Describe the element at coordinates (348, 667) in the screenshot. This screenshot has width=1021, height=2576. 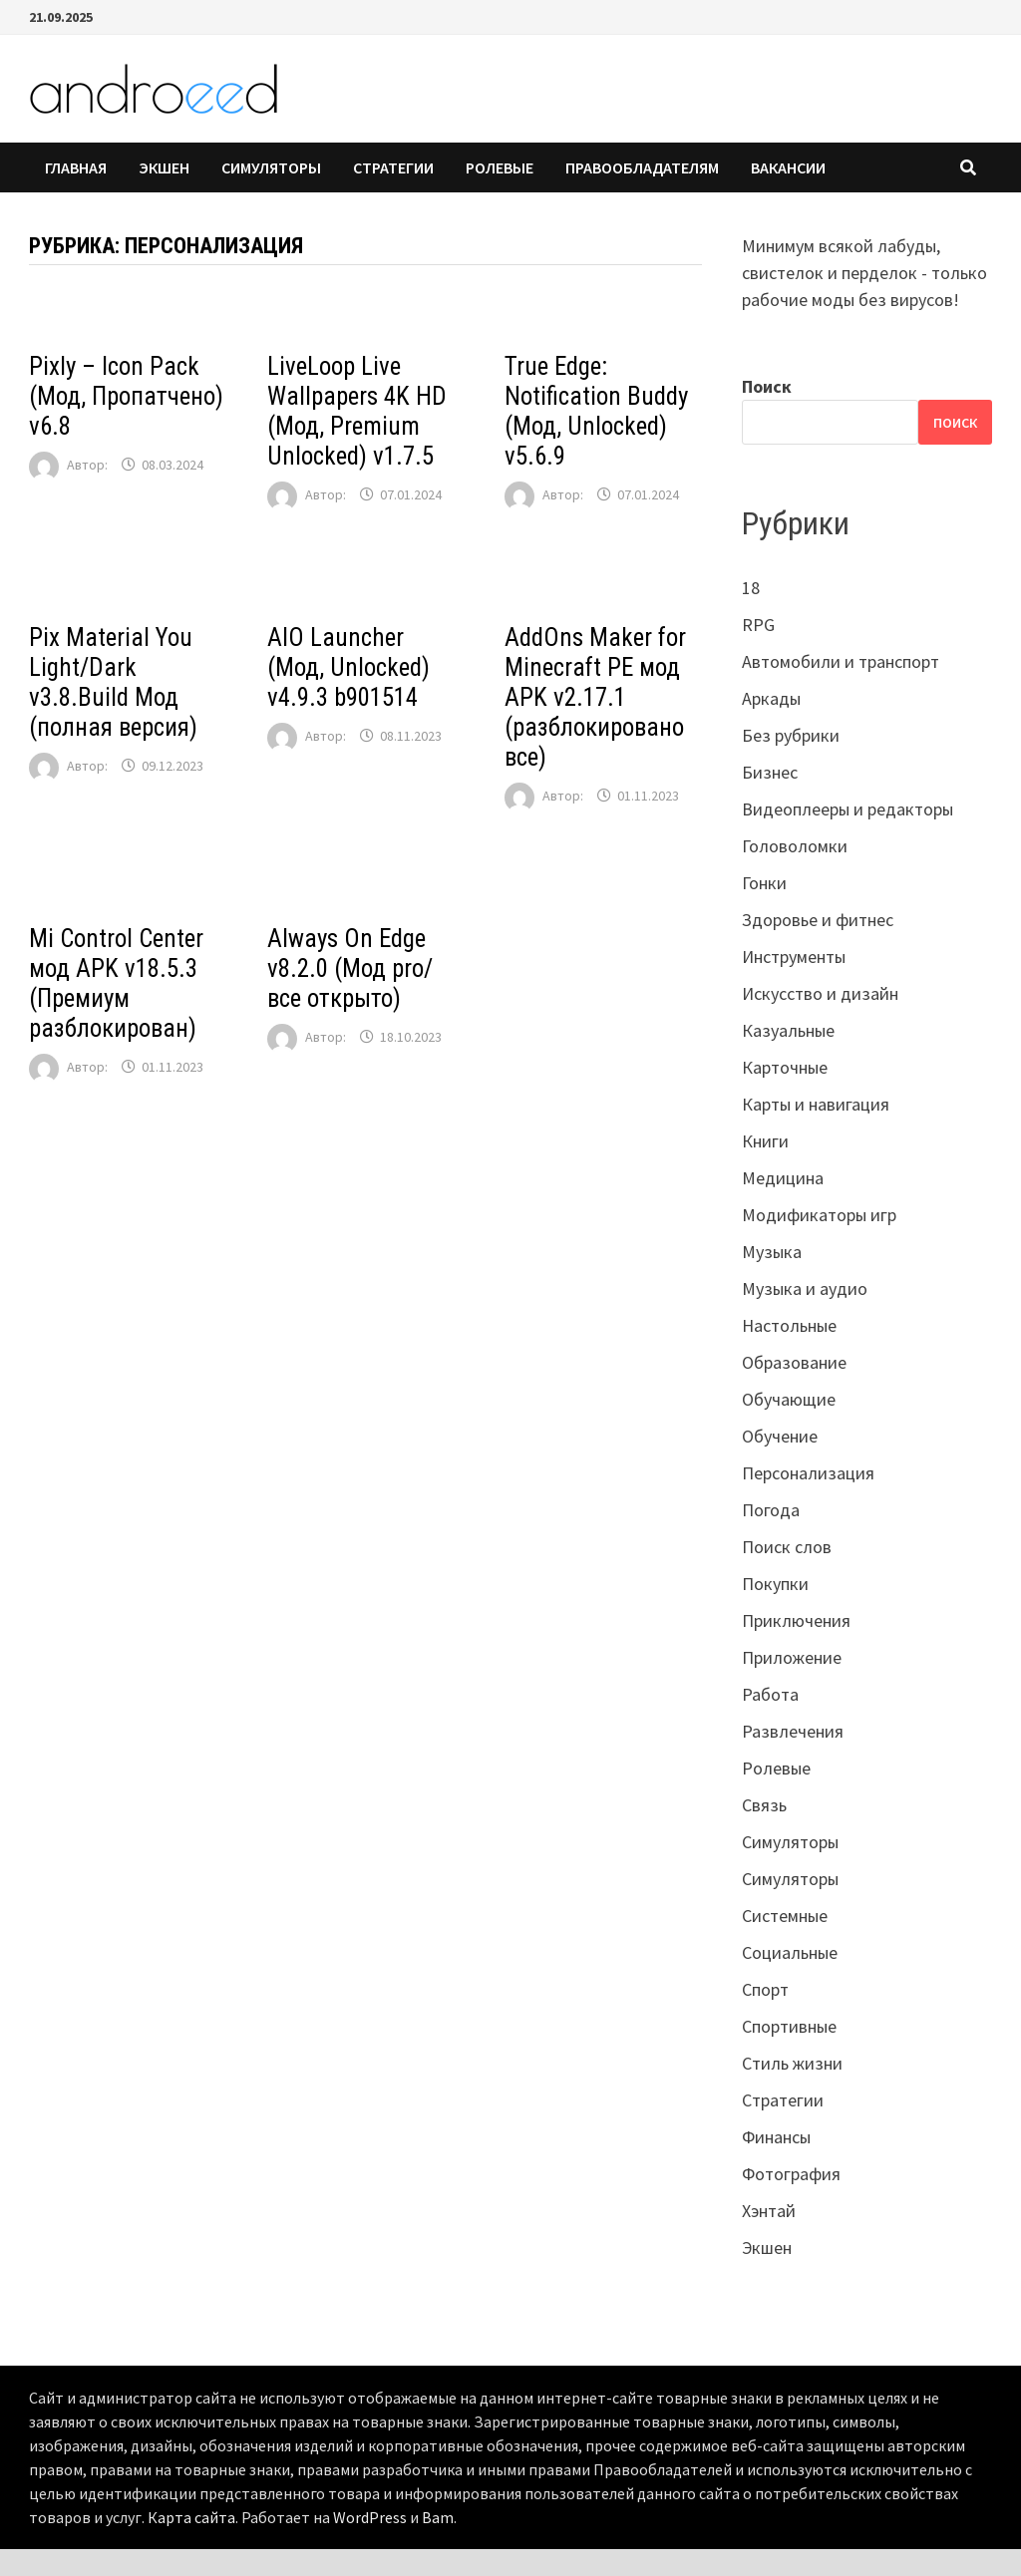
I see `AIO Launcher (Мод, Unlocked) v4.9.3 b901514` at that location.